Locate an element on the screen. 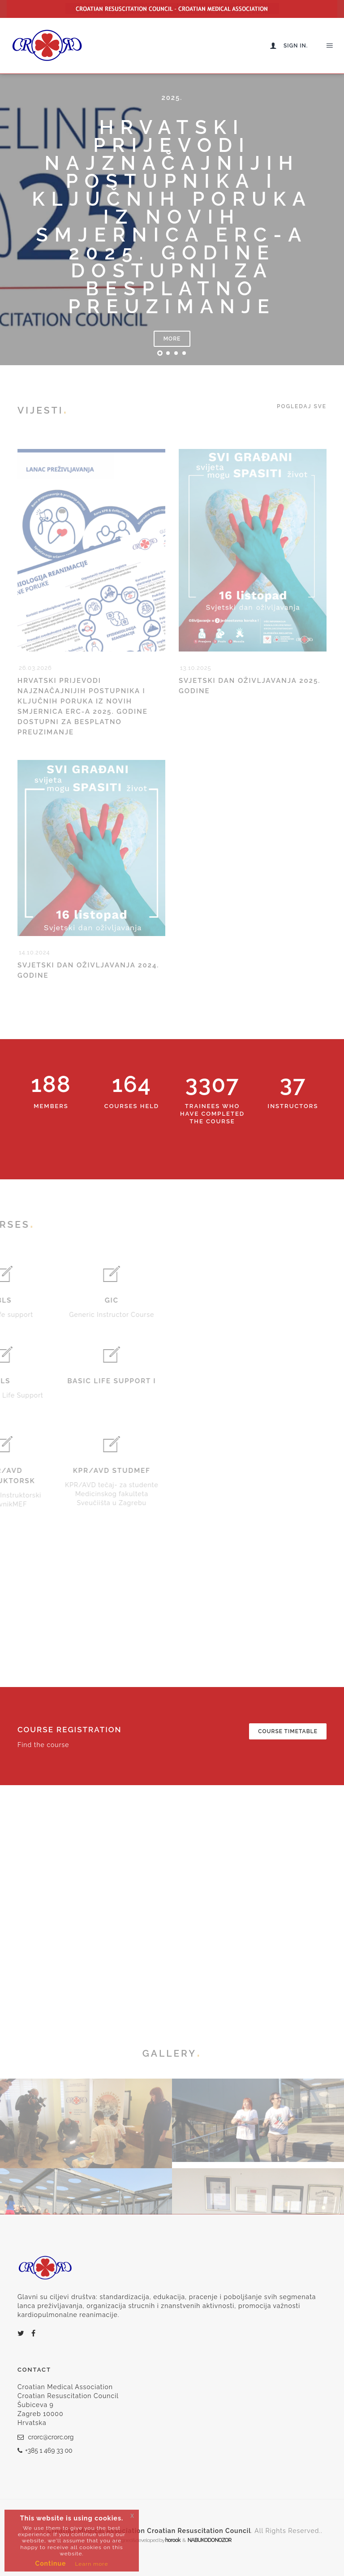 The height and width of the screenshot is (2576, 344). Learn more is located at coordinates (91, 2564).